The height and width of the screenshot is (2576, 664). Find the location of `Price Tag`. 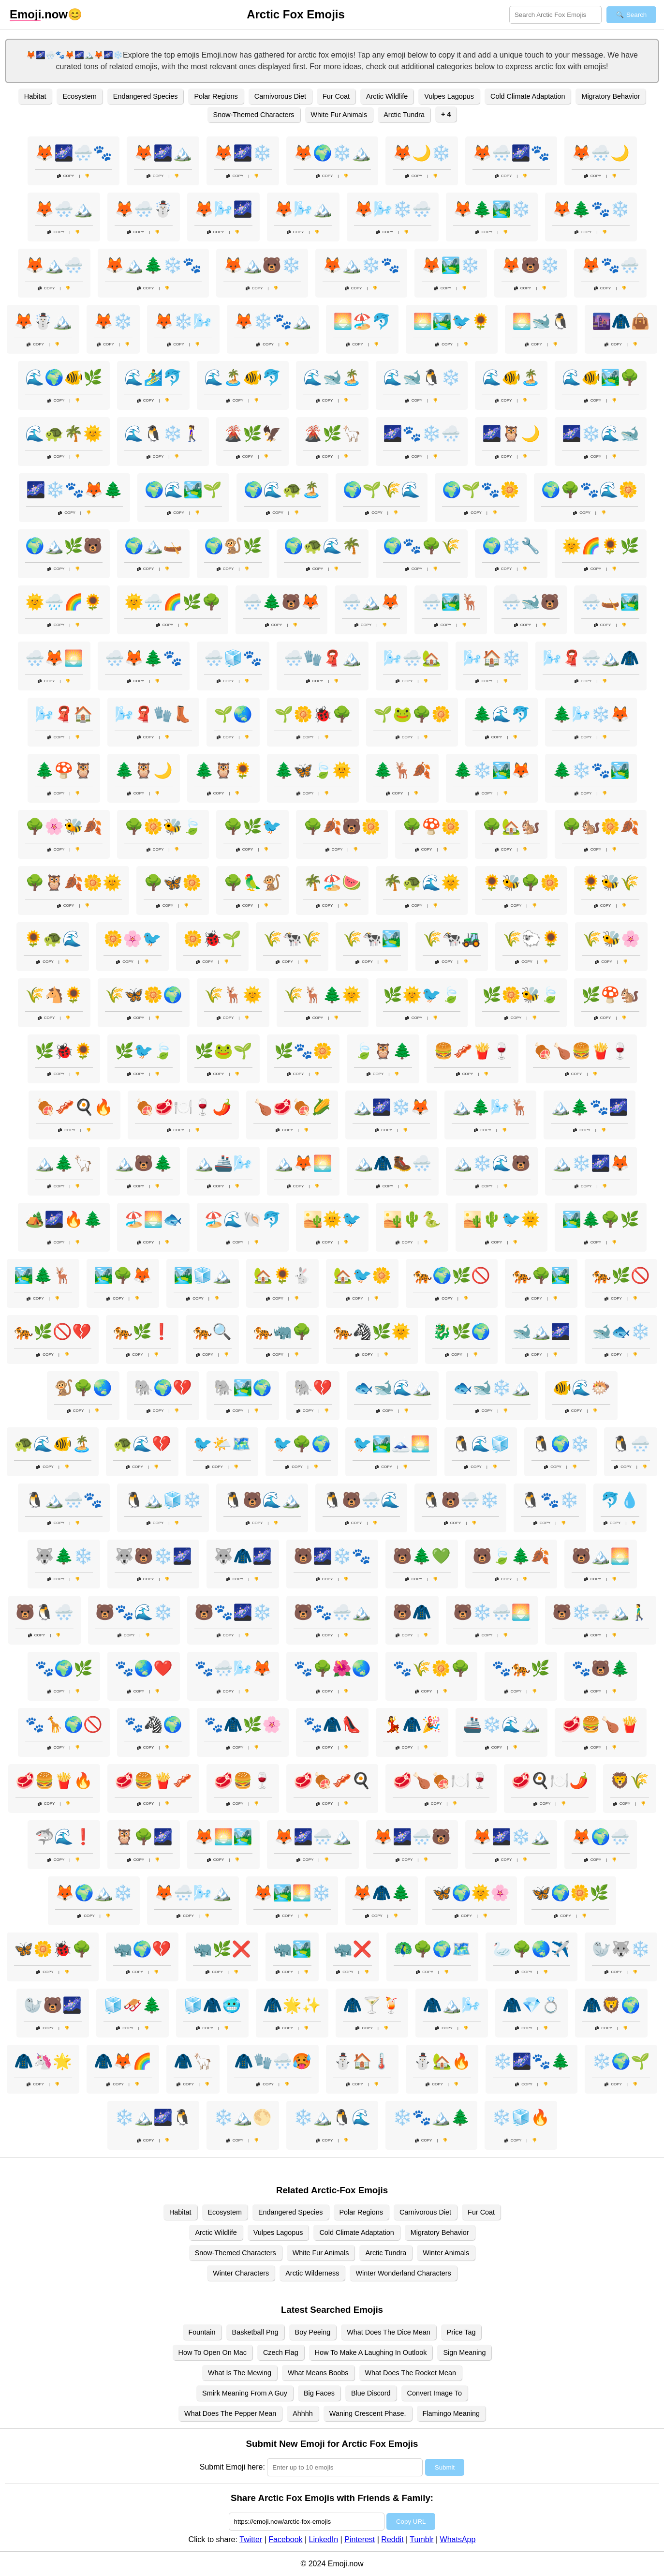

Price Tag is located at coordinates (461, 2332).